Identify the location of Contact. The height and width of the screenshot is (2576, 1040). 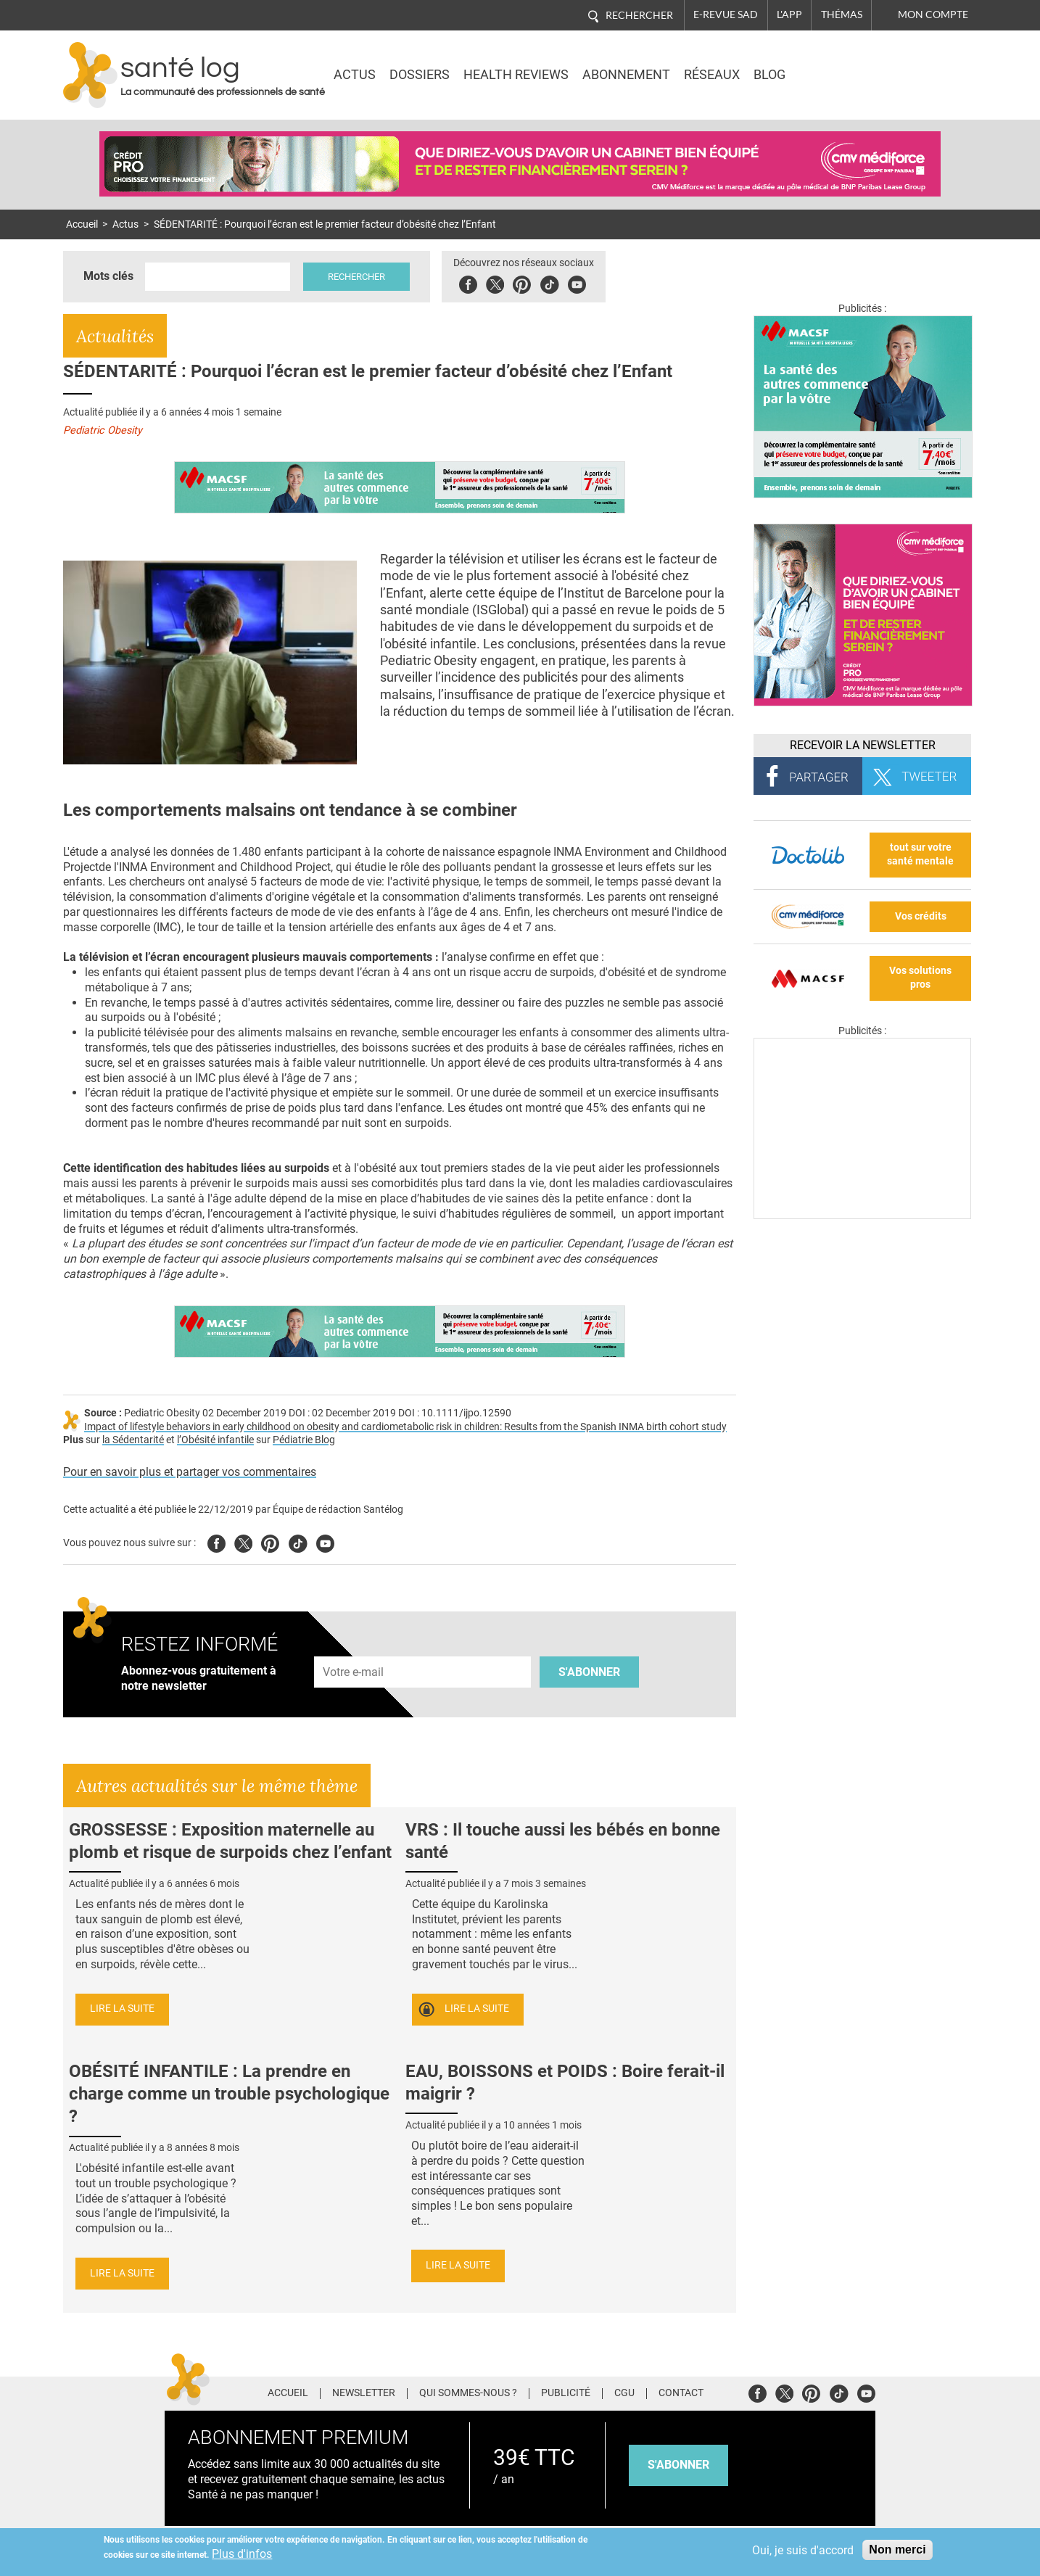
(681, 2393).